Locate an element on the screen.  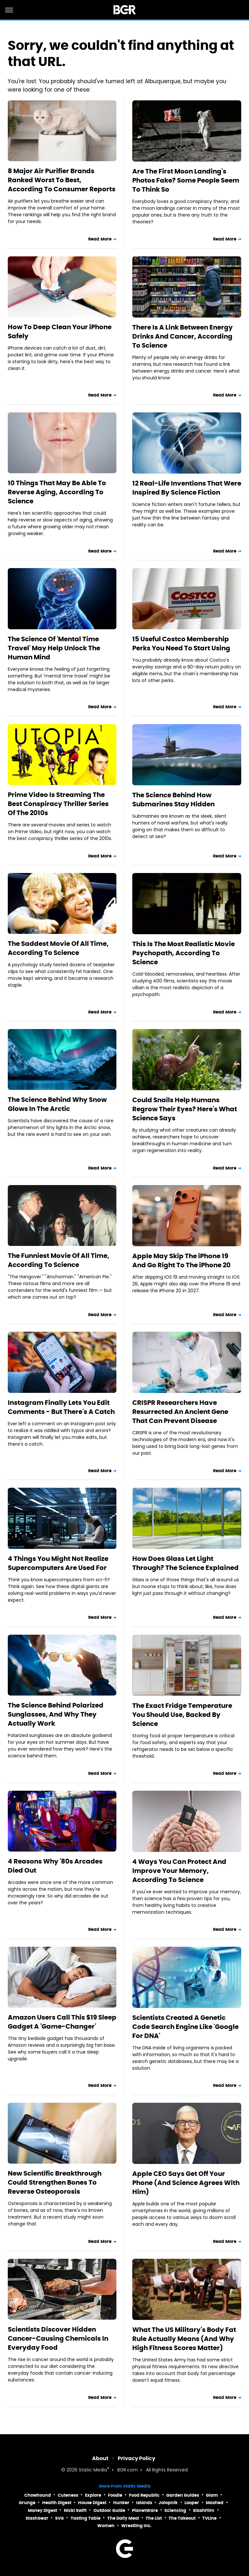
Tasting Table is located at coordinates (86, 2518).